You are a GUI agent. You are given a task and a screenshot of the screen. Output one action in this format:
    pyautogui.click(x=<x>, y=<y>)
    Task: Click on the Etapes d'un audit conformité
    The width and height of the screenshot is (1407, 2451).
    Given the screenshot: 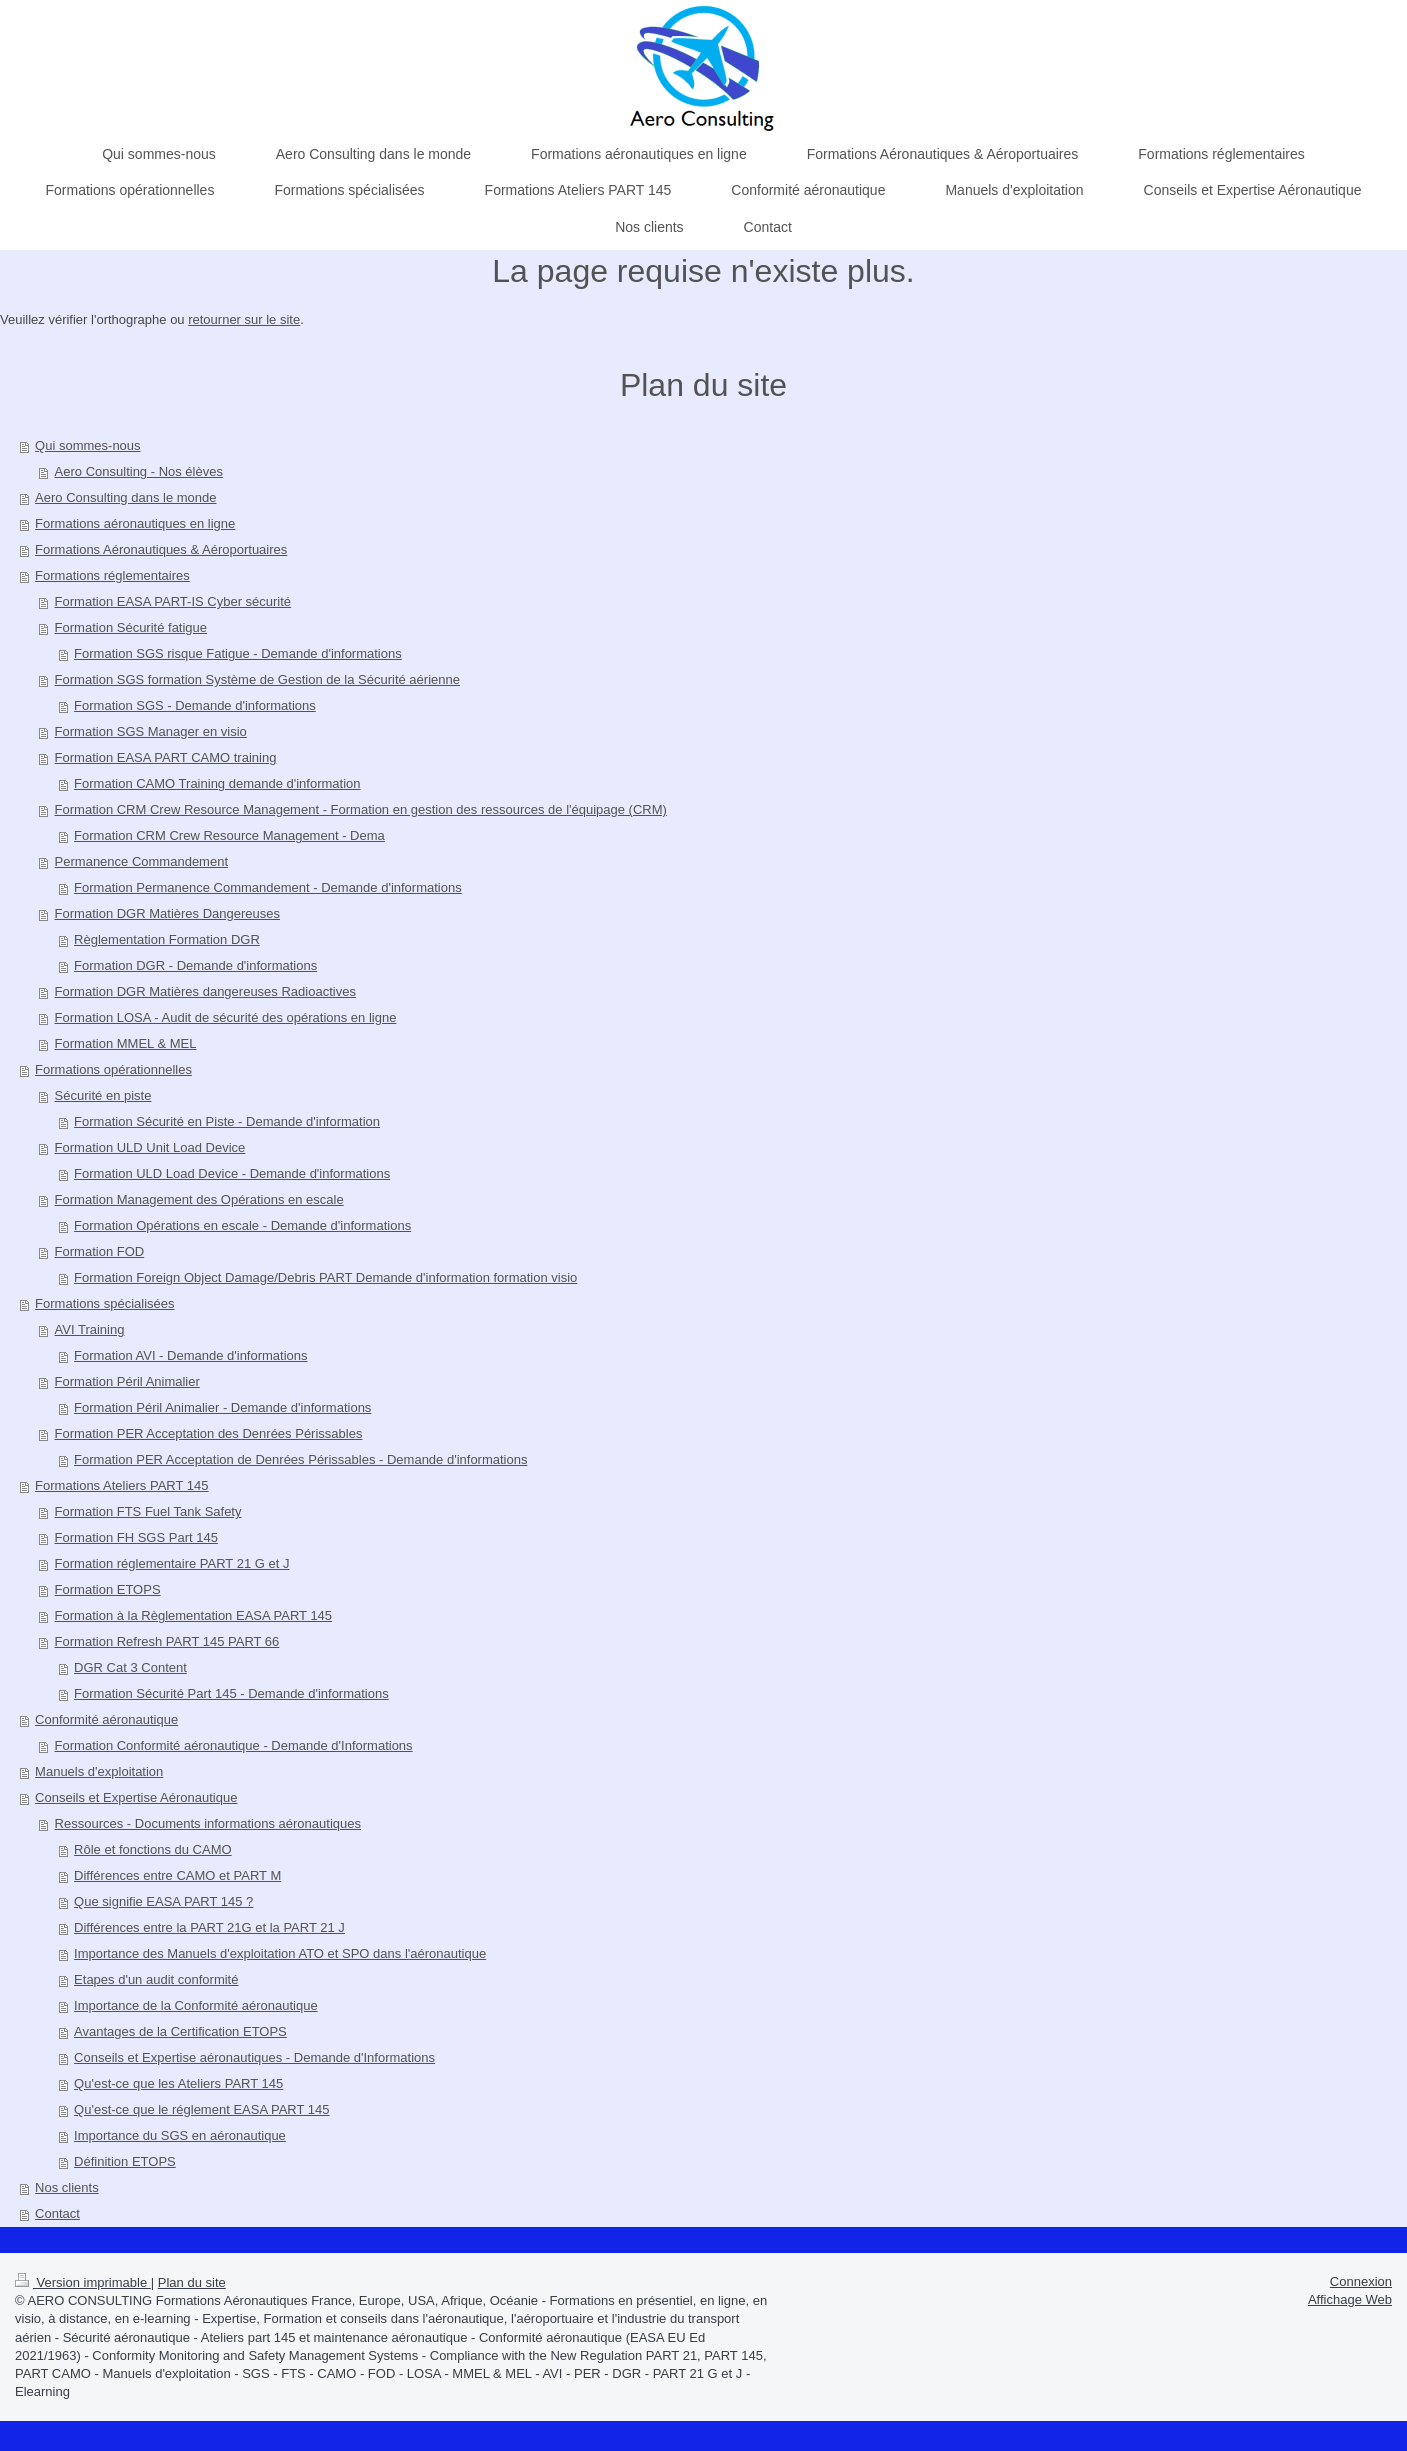 What is the action you would take?
    pyautogui.click(x=156, y=1979)
    